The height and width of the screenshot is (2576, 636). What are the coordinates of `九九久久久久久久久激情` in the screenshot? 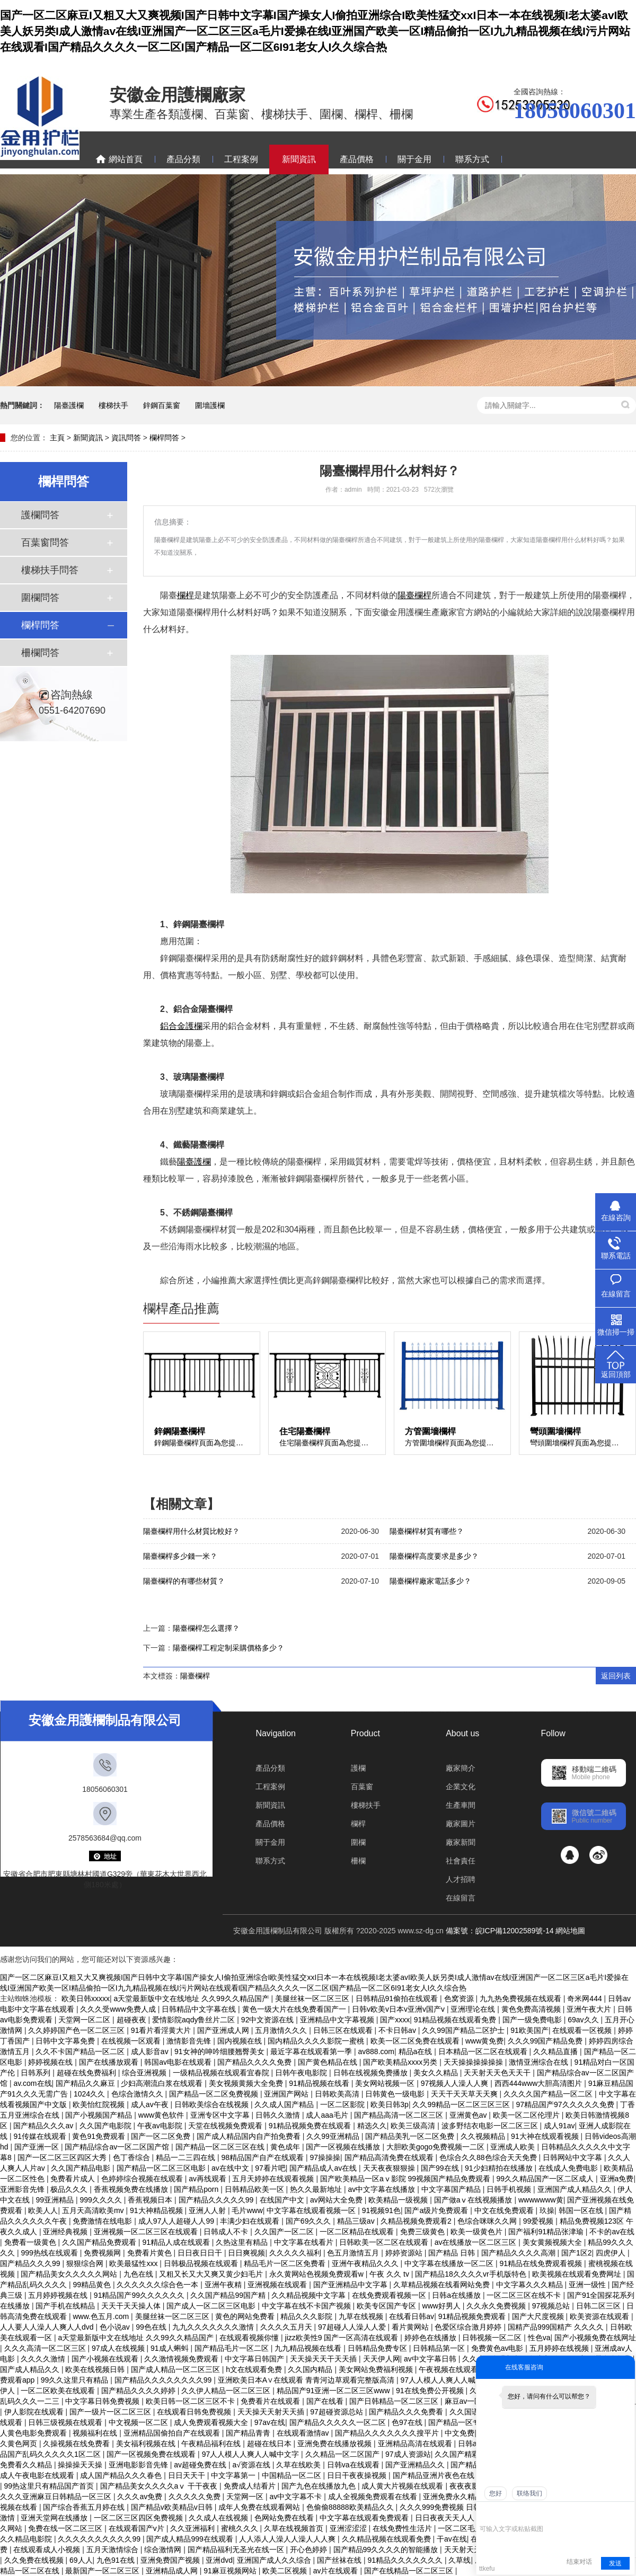 It's located at (214, 2327).